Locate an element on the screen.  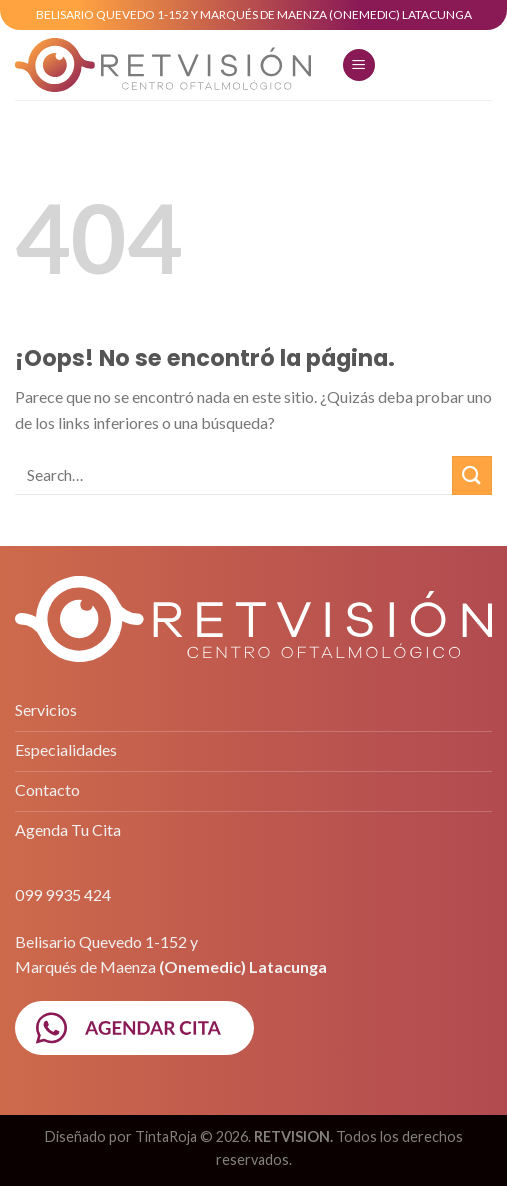
[Submit] is located at coordinates (472, 475).